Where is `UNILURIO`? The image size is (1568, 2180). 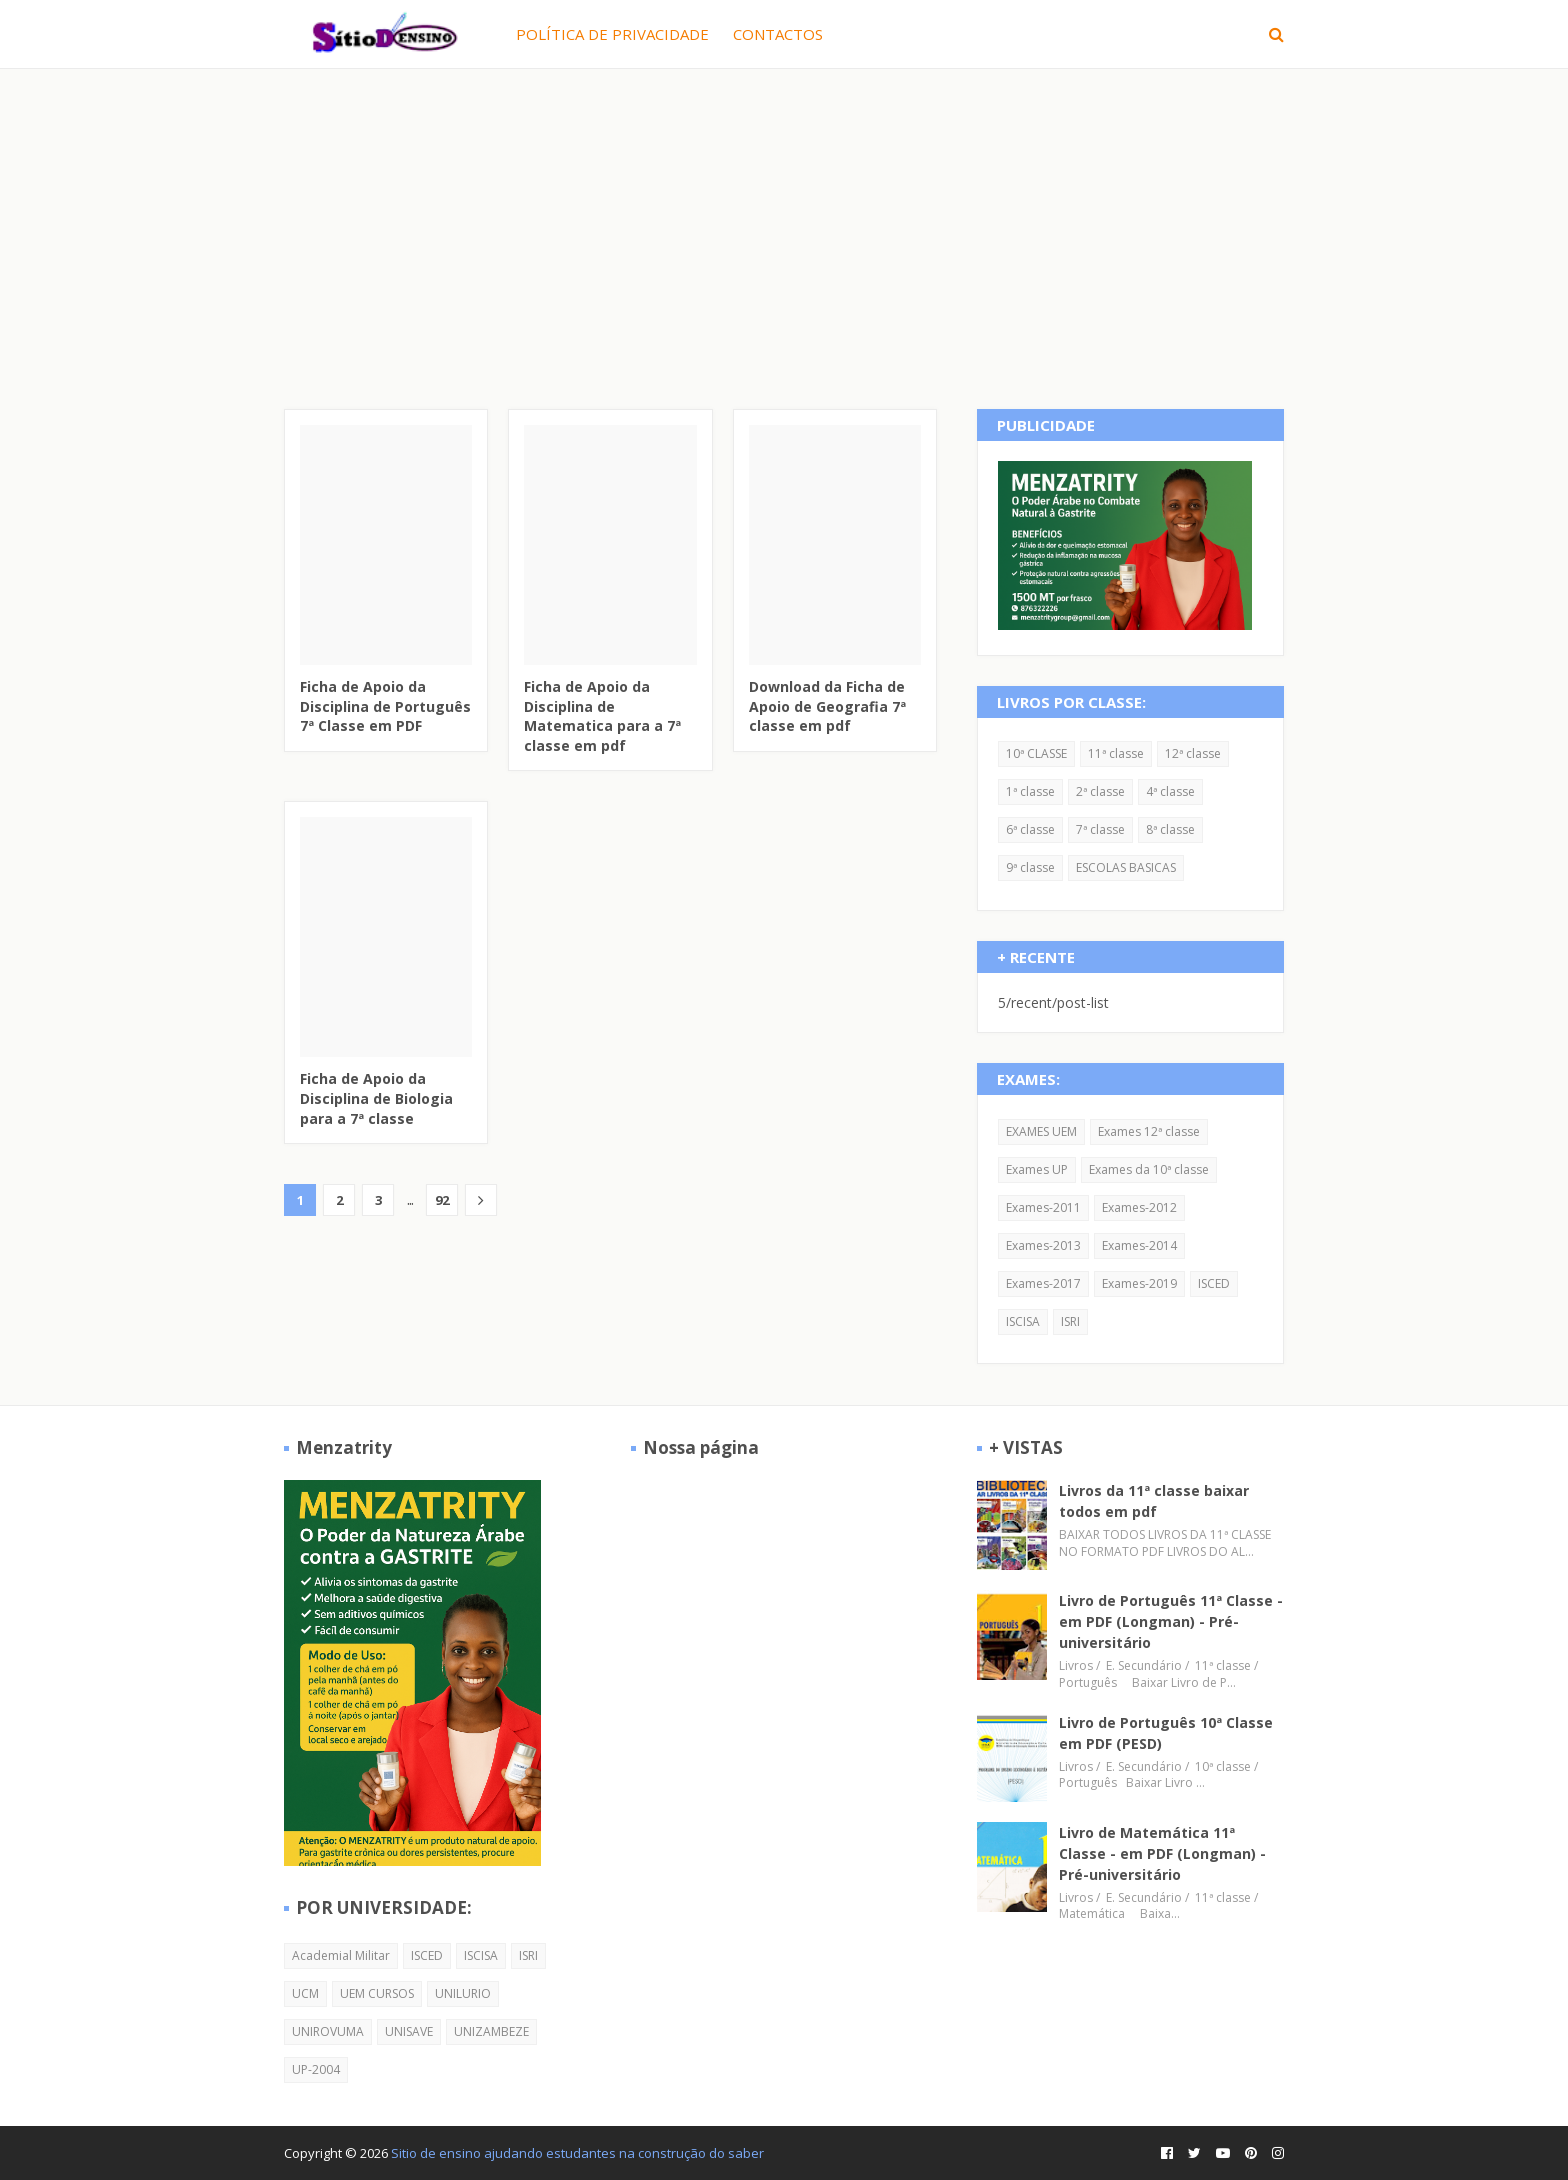
UNILURIO is located at coordinates (463, 1993).